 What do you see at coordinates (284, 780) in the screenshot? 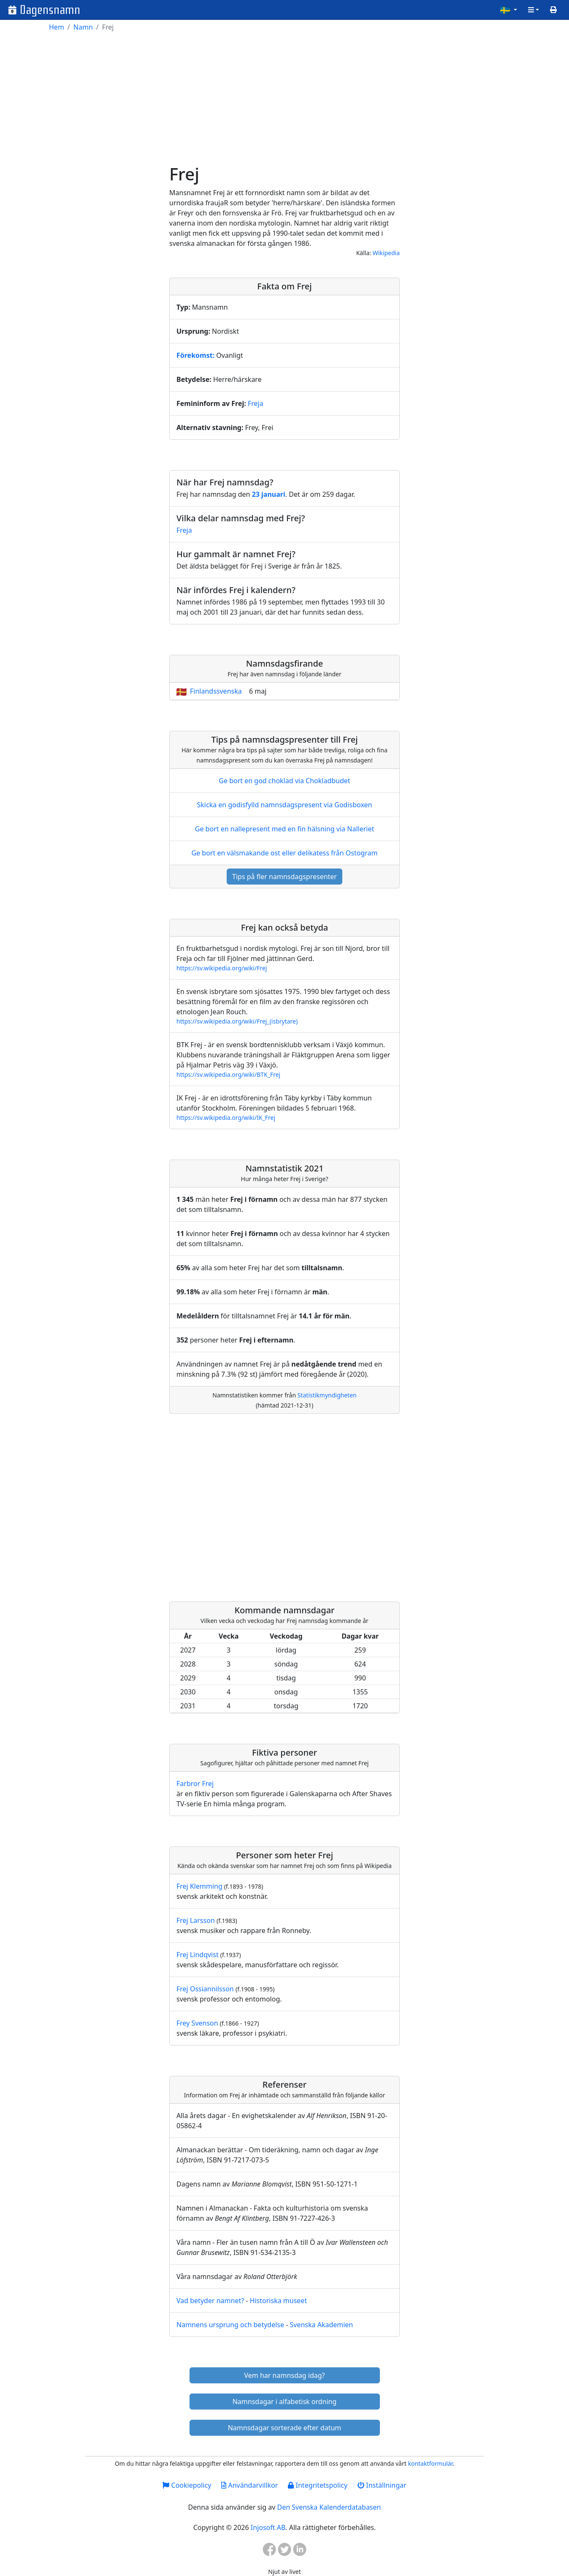
I see `Ge bort en god choklad` at bounding box center [284, 780].